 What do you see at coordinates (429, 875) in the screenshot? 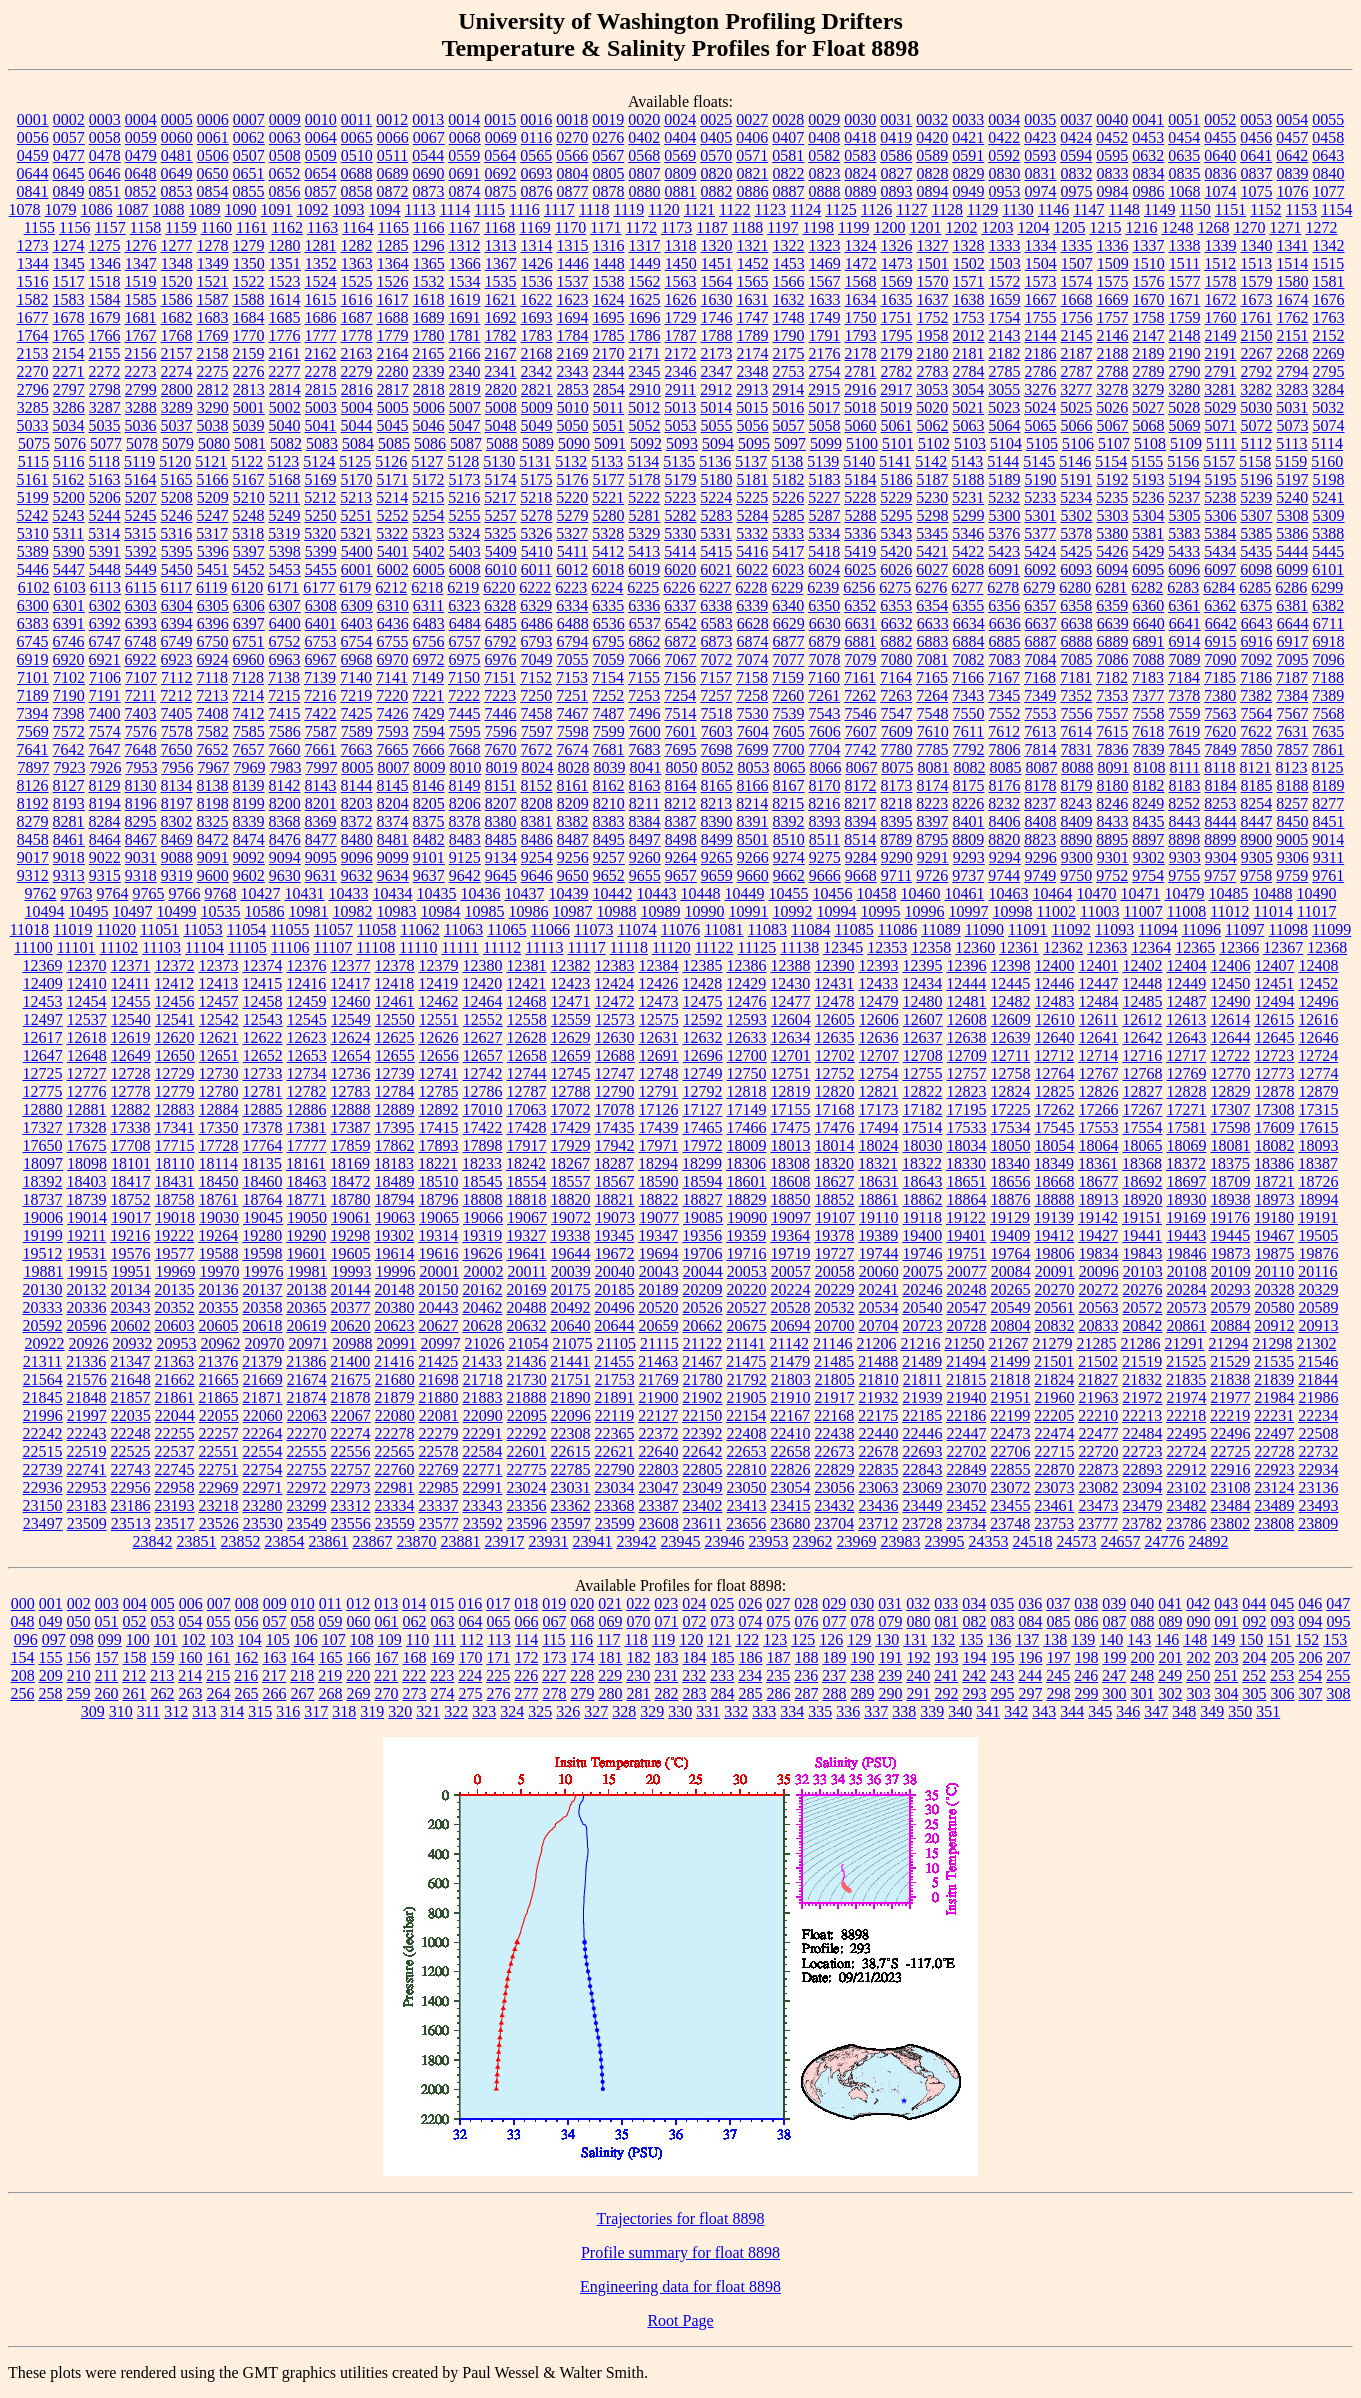
I see `9637` at bounding box center [429, 875].